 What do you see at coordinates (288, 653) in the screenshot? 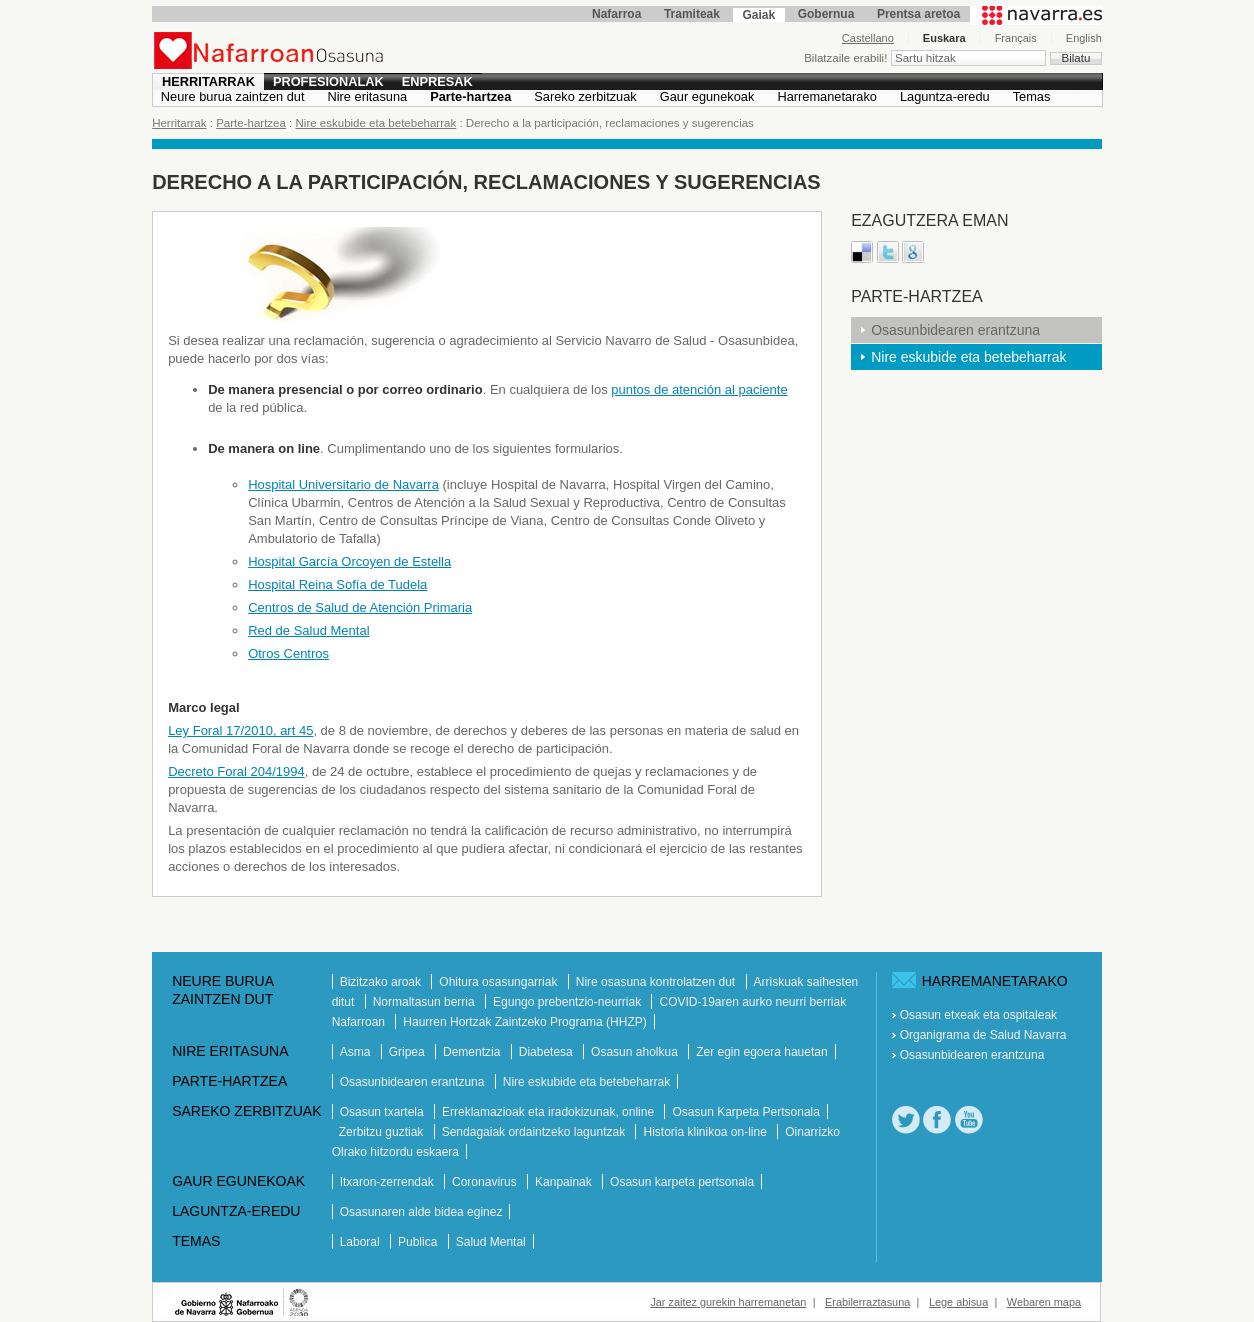
I see `Otros Centros` at bounding box center [288, 653].